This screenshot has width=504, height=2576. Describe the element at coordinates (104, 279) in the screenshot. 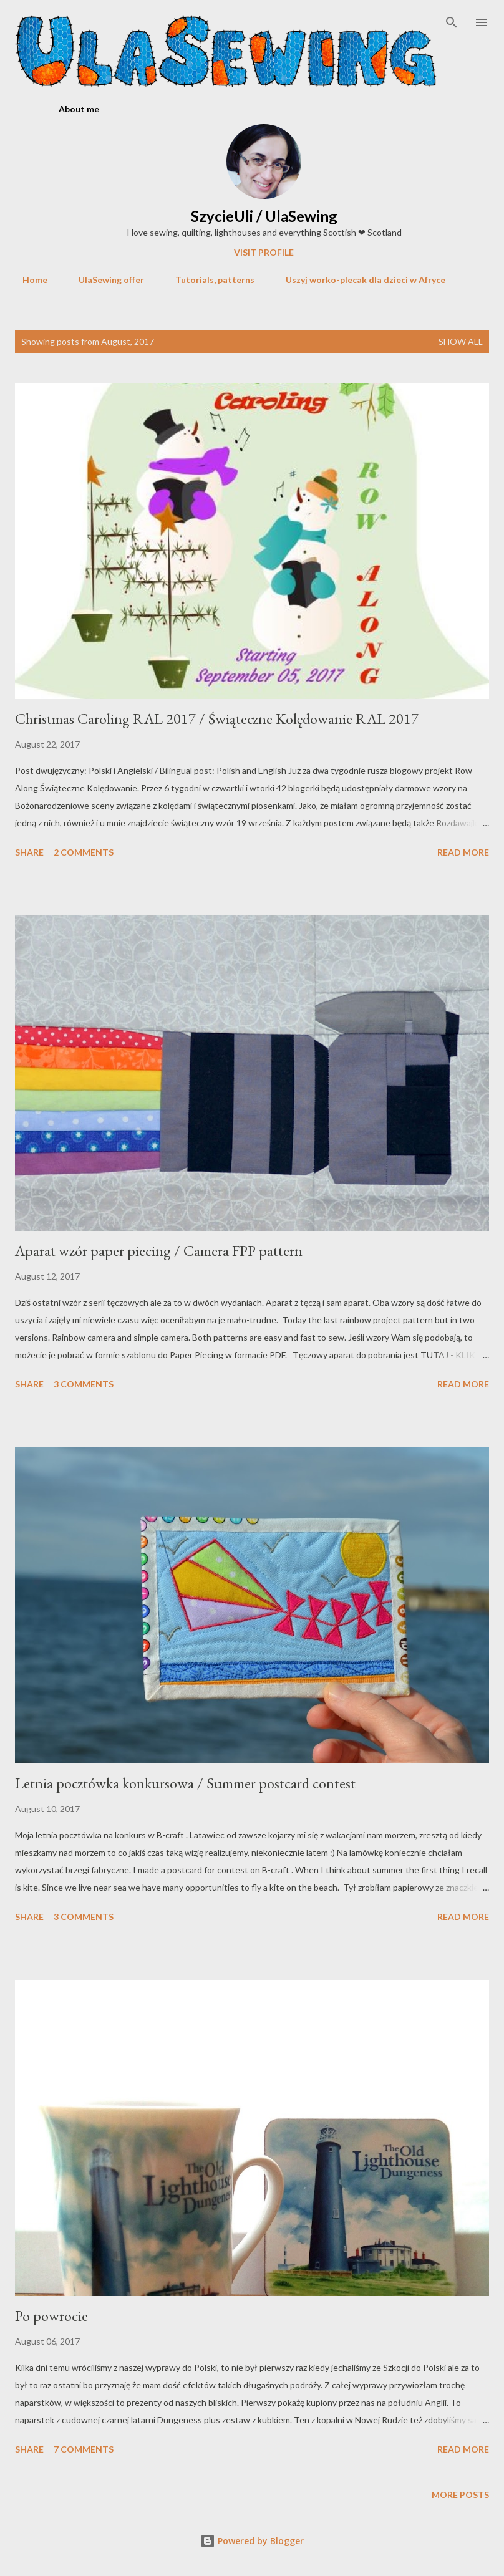

I see `UlaSewing offer` at that location.